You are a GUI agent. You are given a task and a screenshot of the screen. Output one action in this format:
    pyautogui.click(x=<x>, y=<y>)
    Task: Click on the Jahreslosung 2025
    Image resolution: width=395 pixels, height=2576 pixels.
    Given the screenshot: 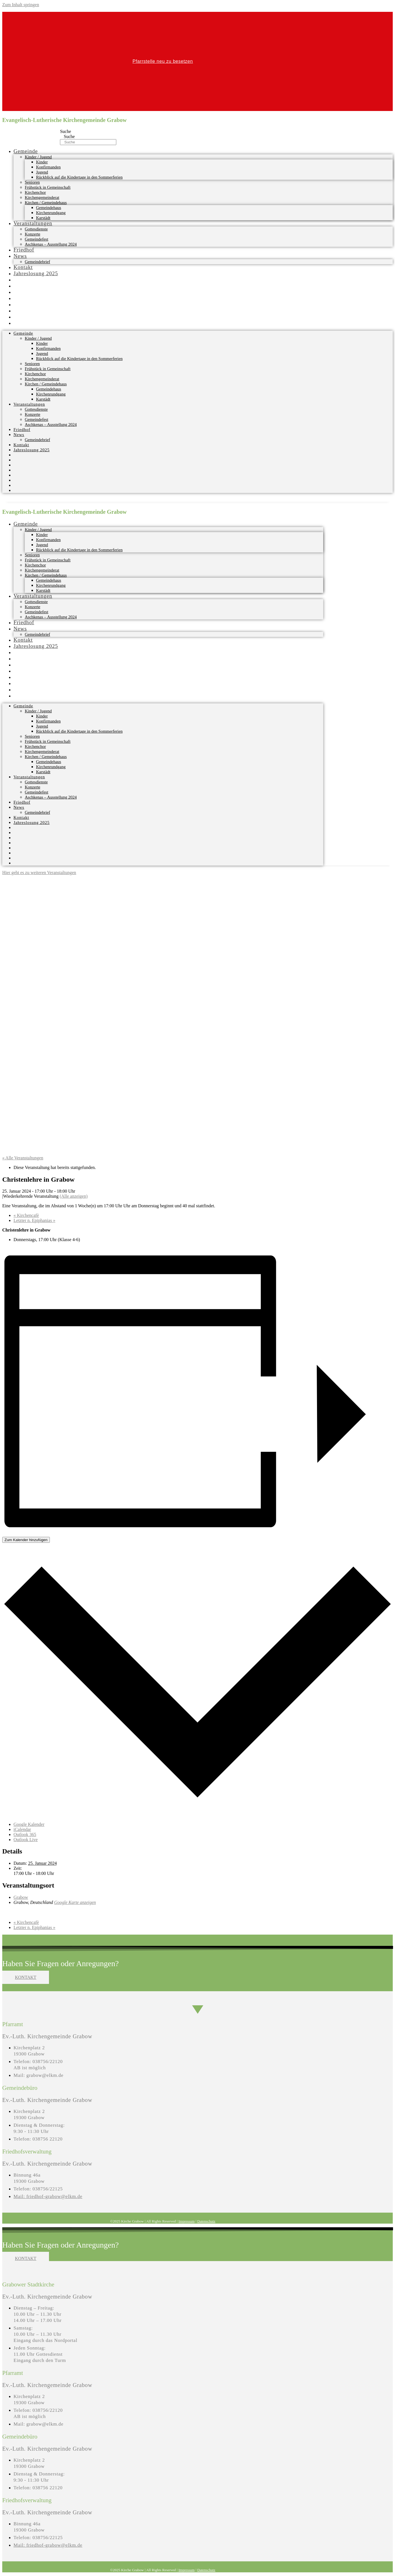 What is the action you would take?
    pyautogui.click(x=36, y=273)
    